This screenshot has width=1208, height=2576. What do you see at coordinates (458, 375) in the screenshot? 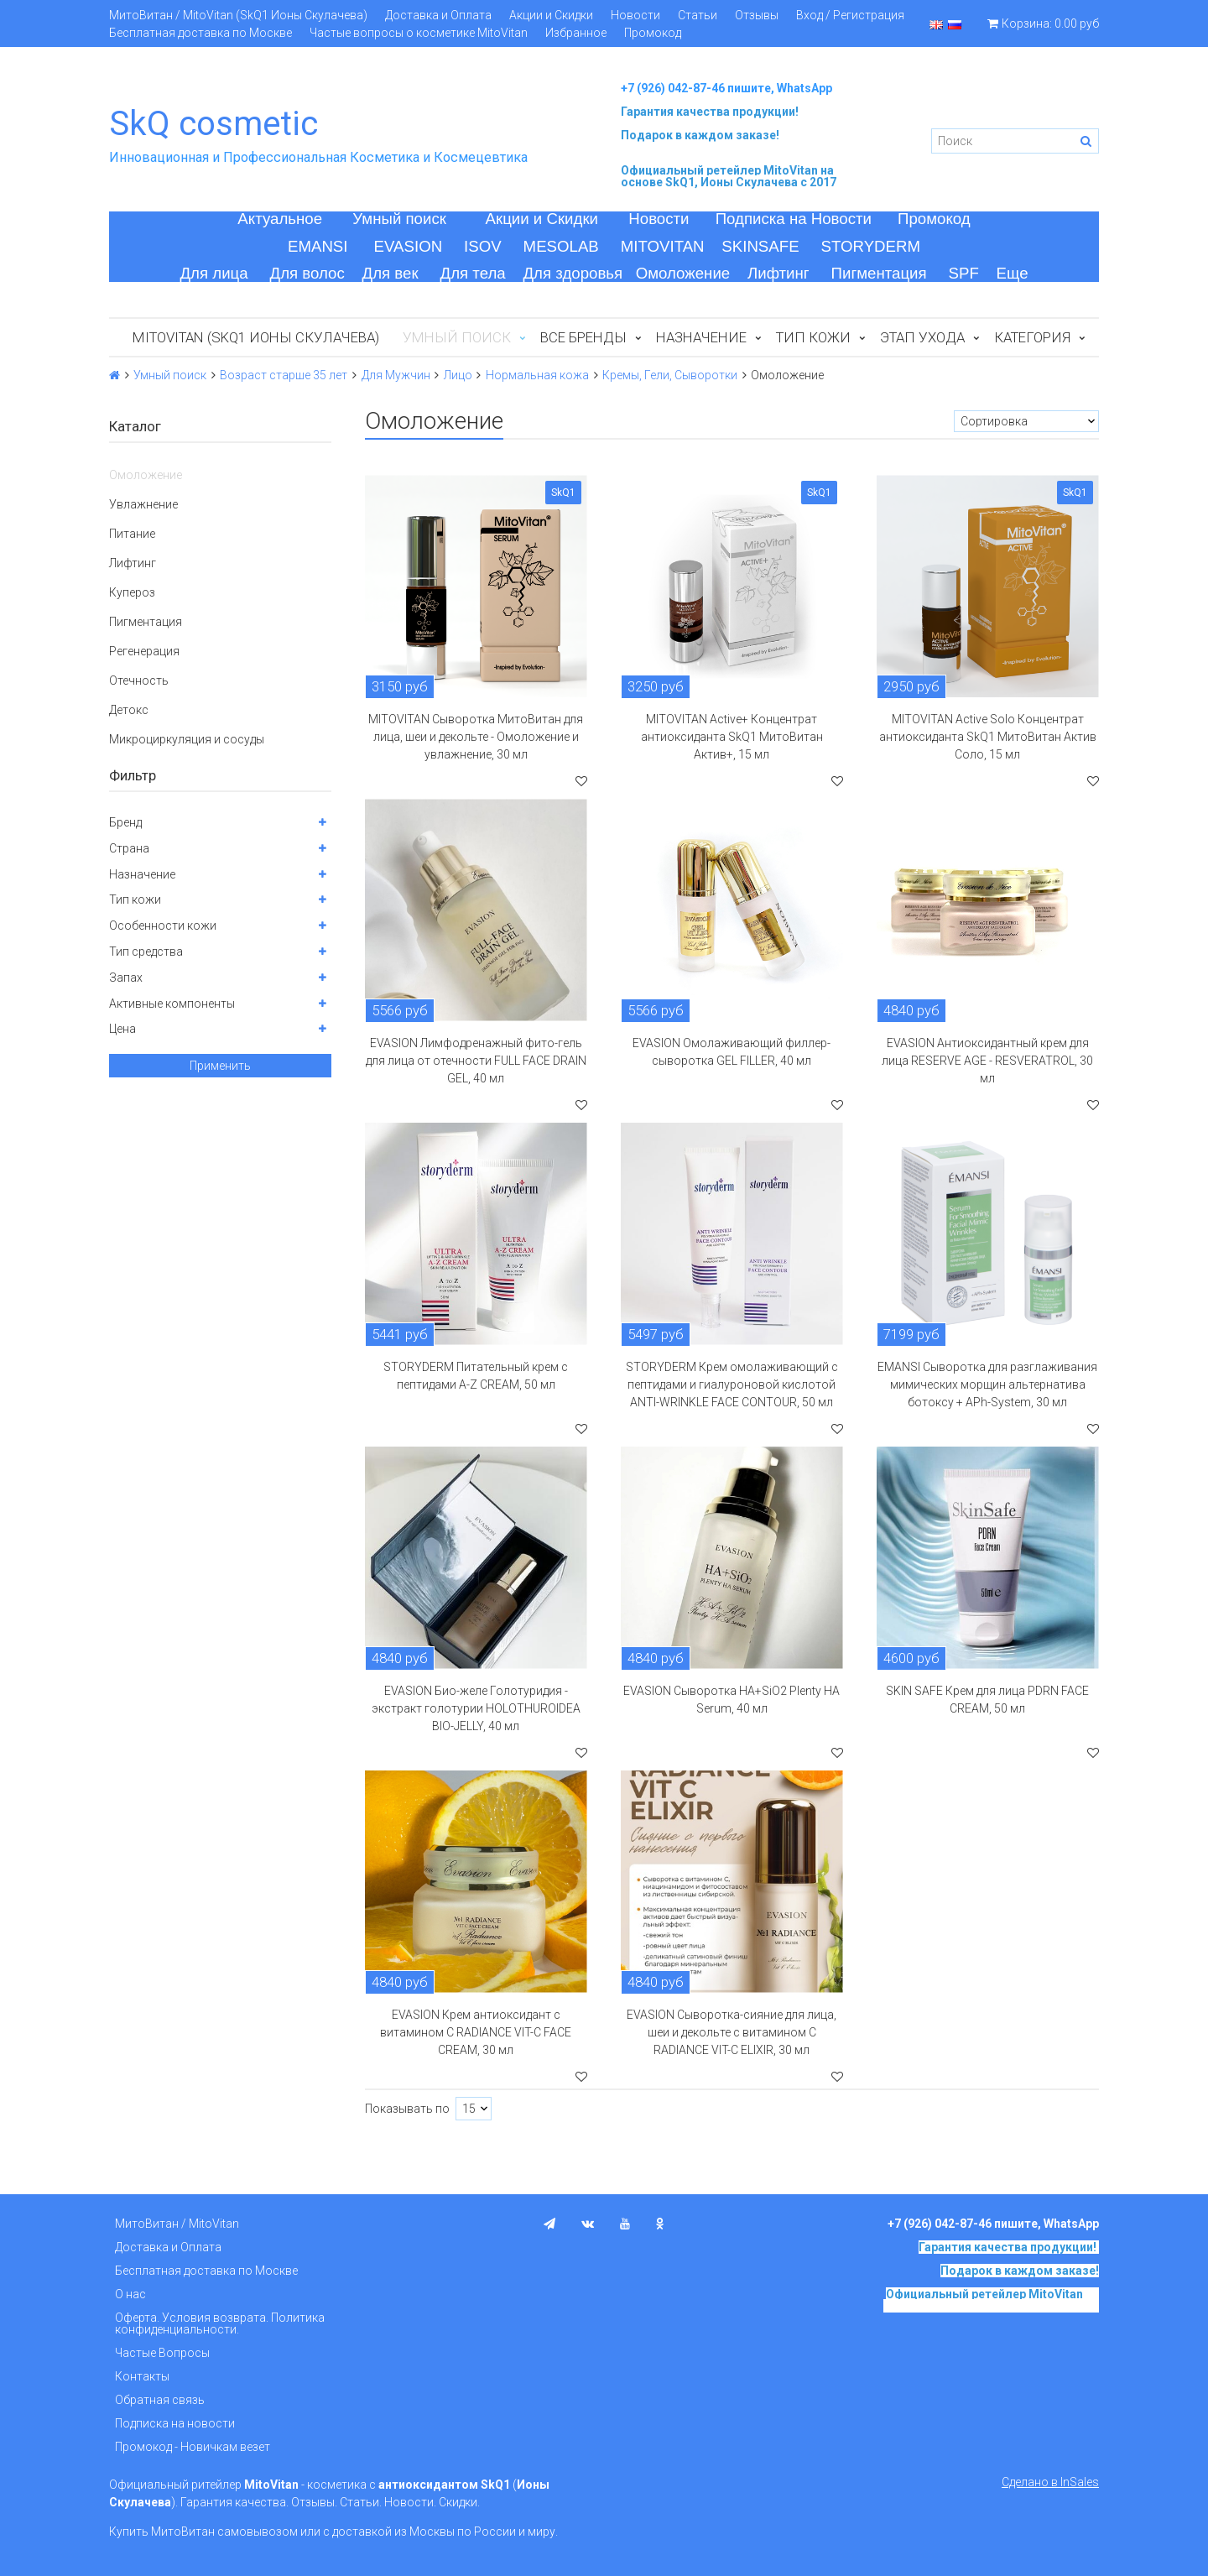
I see `Лицо` at bounding box center [458, 375].